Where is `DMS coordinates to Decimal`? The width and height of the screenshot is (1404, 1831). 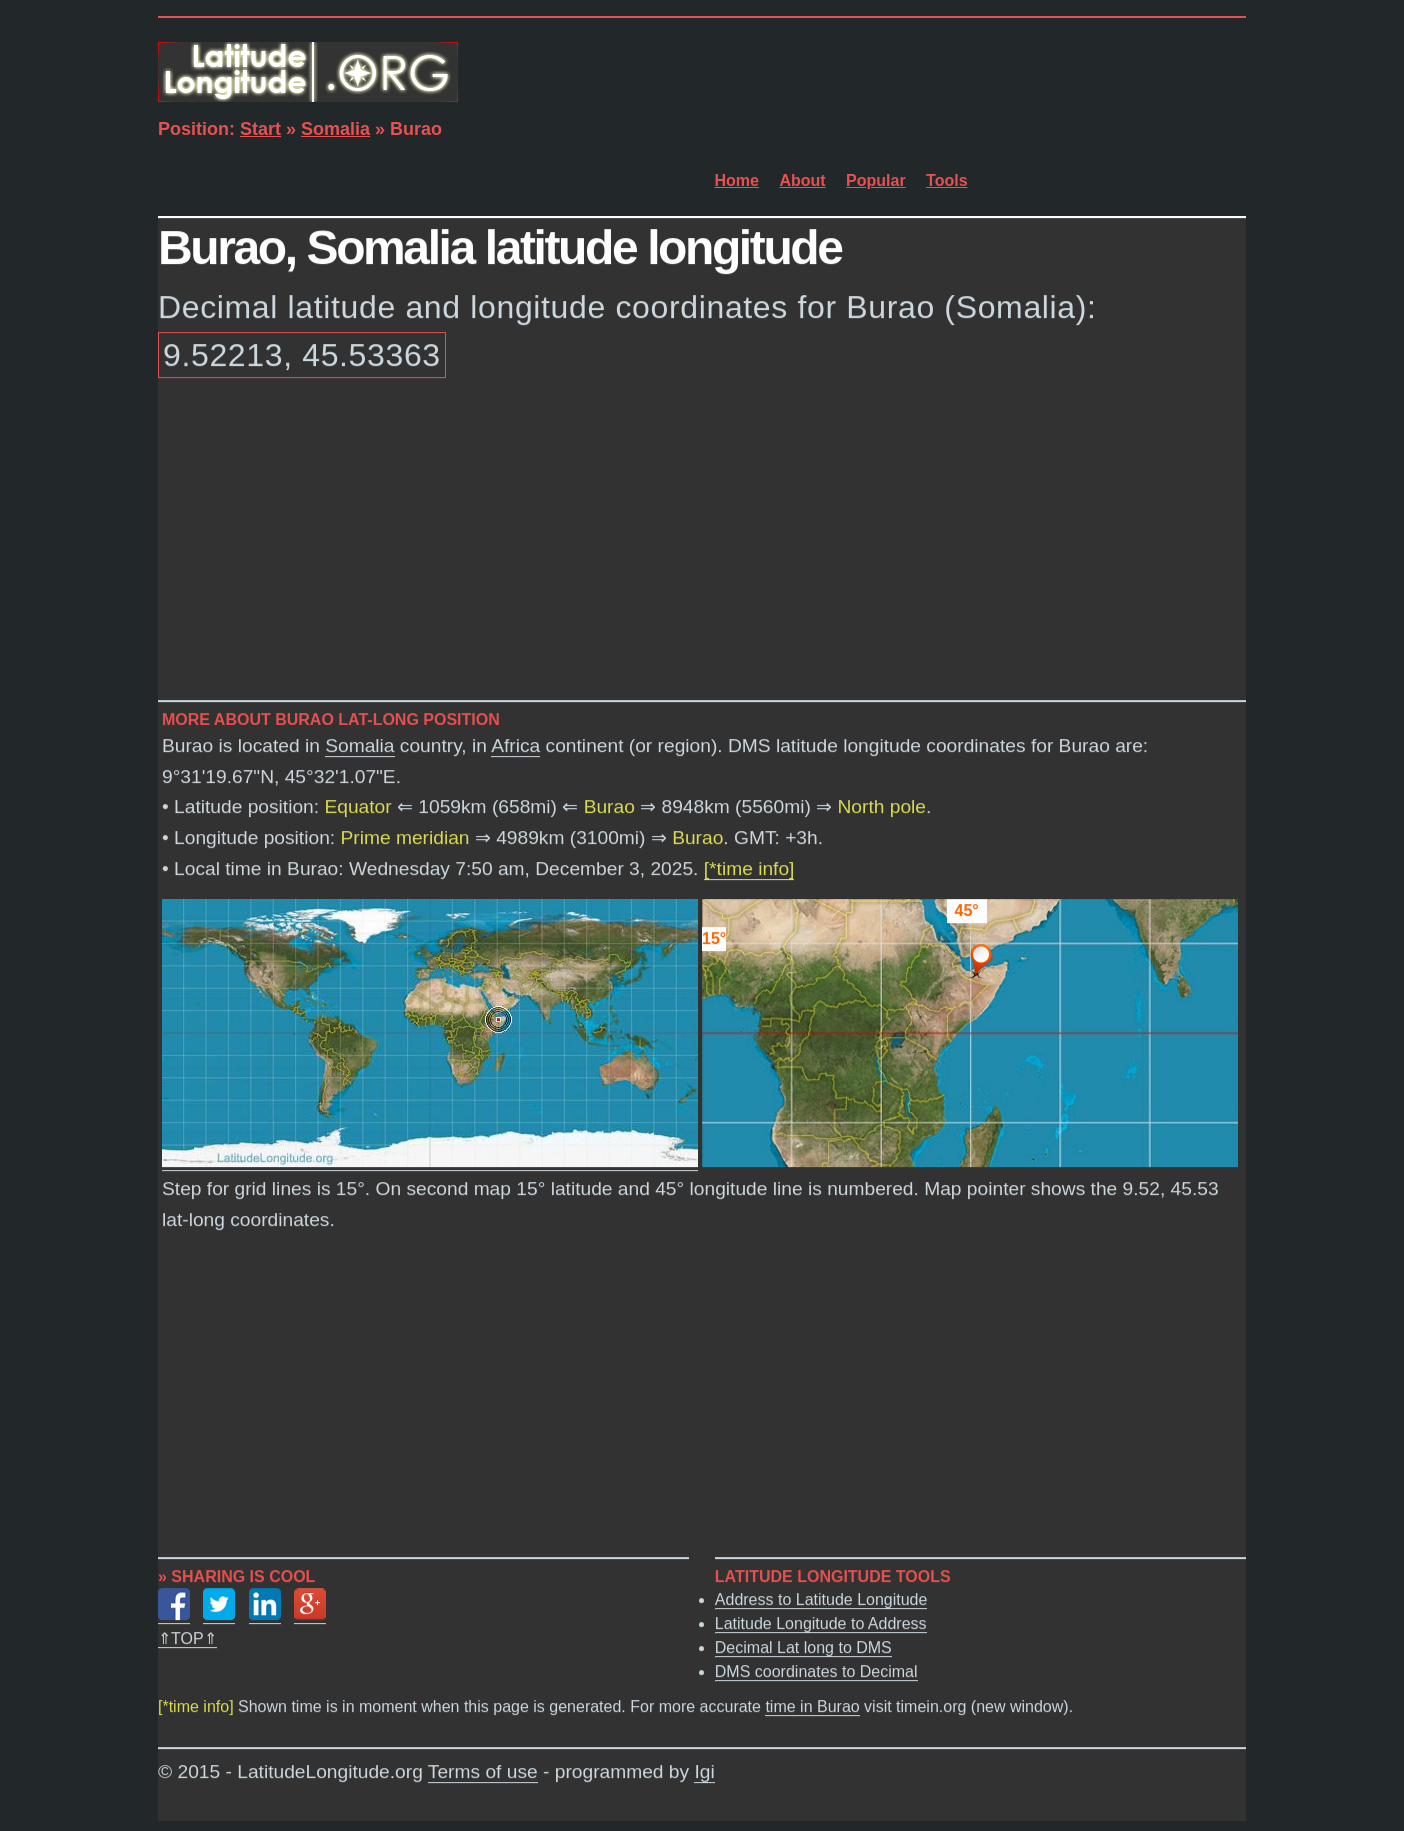
DMS coordinates to Decimal is located at coordinates (816, 1672).